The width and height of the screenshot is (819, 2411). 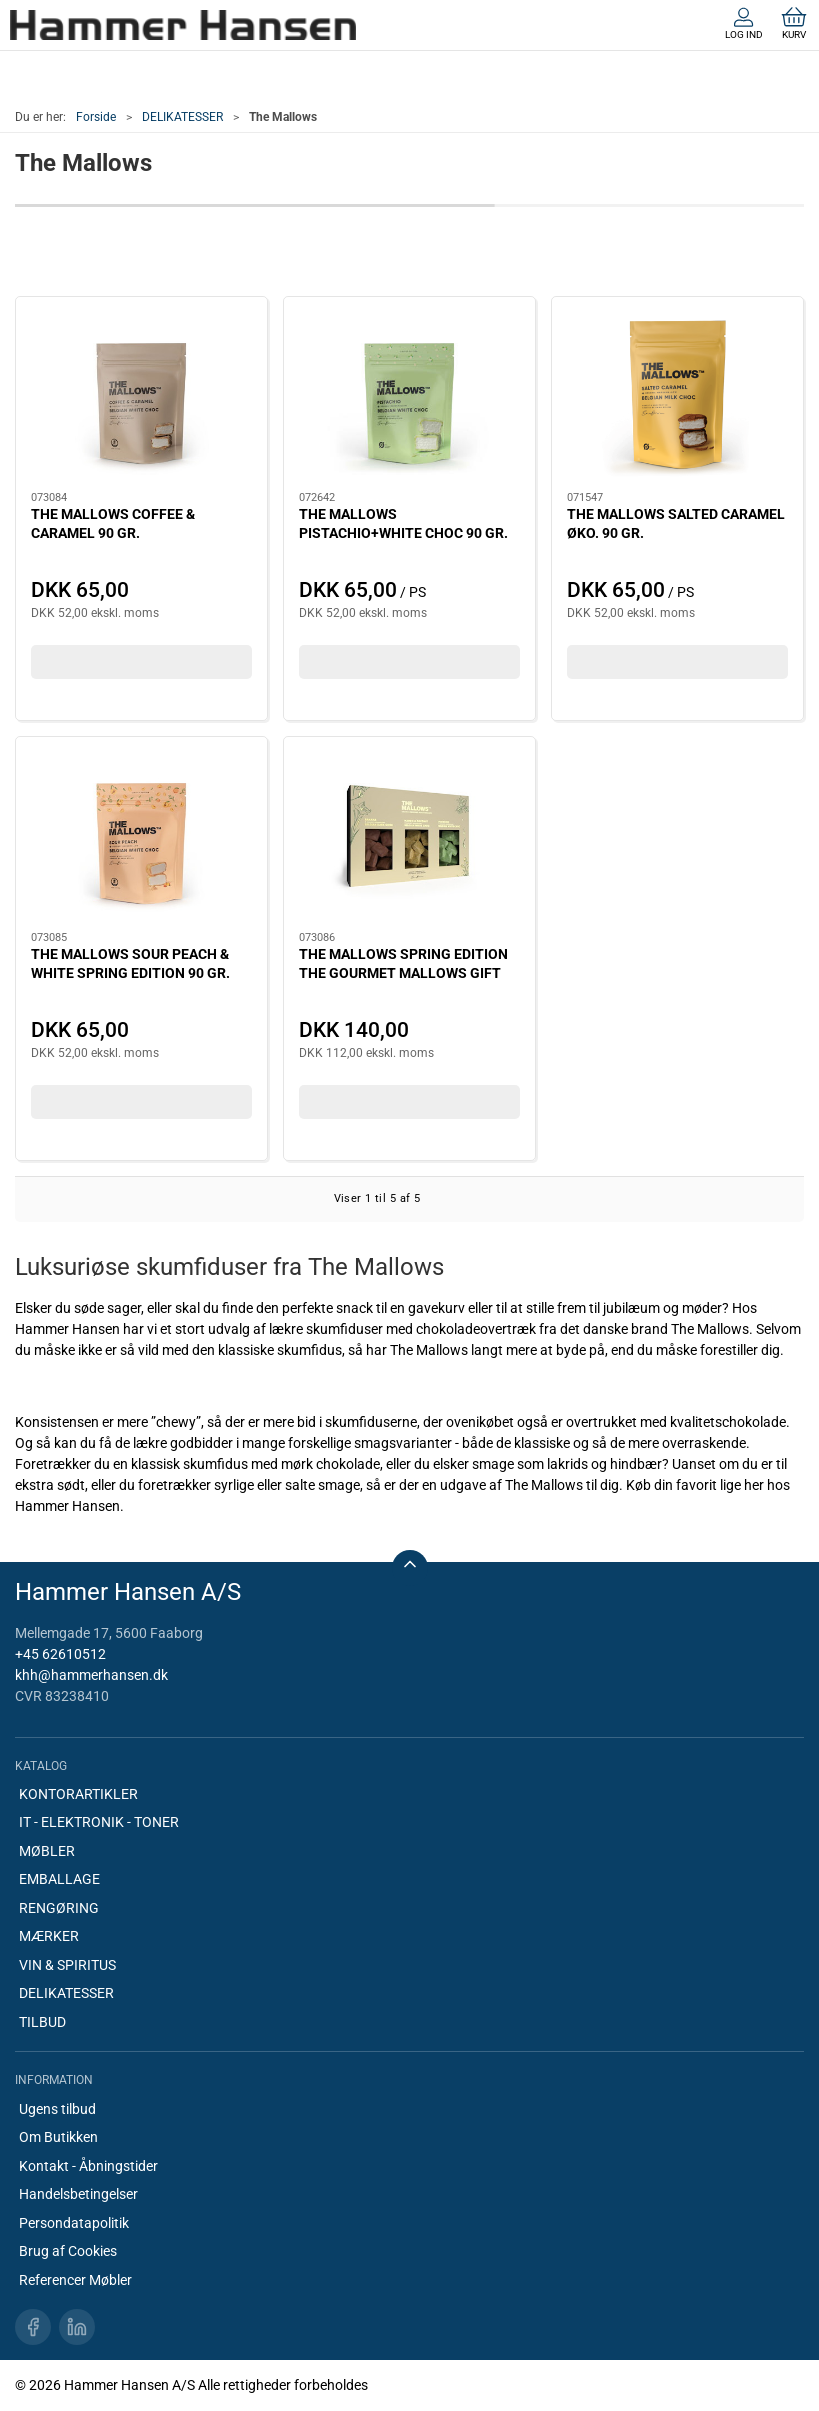 What do you see at coordinates (57, 2109) in the screenshot?
I see `Ugens tilbud` at bounding box center [57, 2109].